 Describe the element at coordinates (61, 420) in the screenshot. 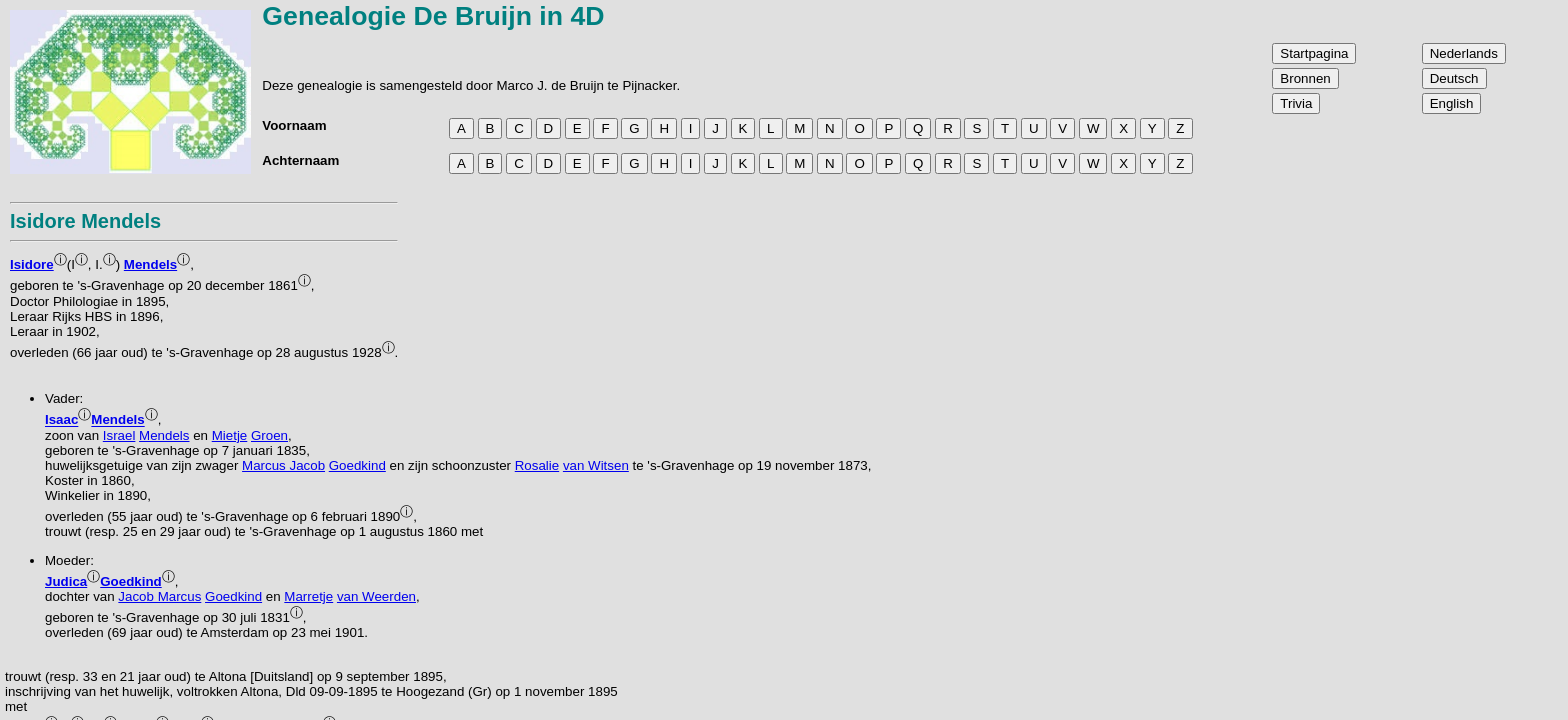

I see `Isaac` at that location.